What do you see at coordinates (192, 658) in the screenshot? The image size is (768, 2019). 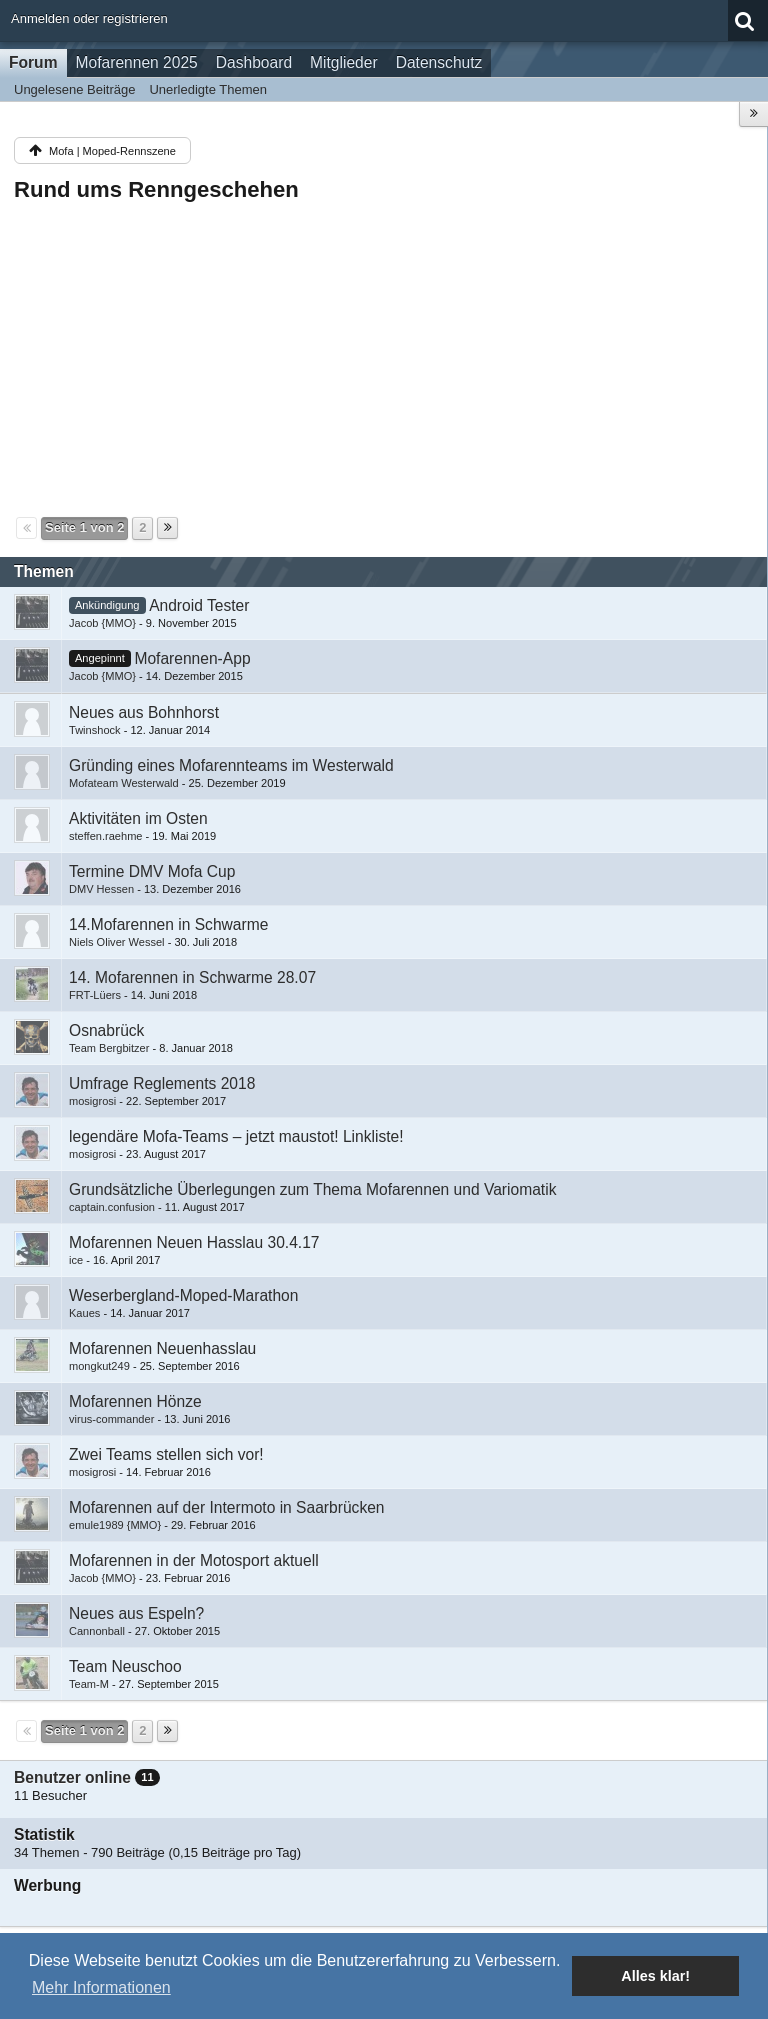 I see `Mofarennen-App` at bounding box center [192, 658].